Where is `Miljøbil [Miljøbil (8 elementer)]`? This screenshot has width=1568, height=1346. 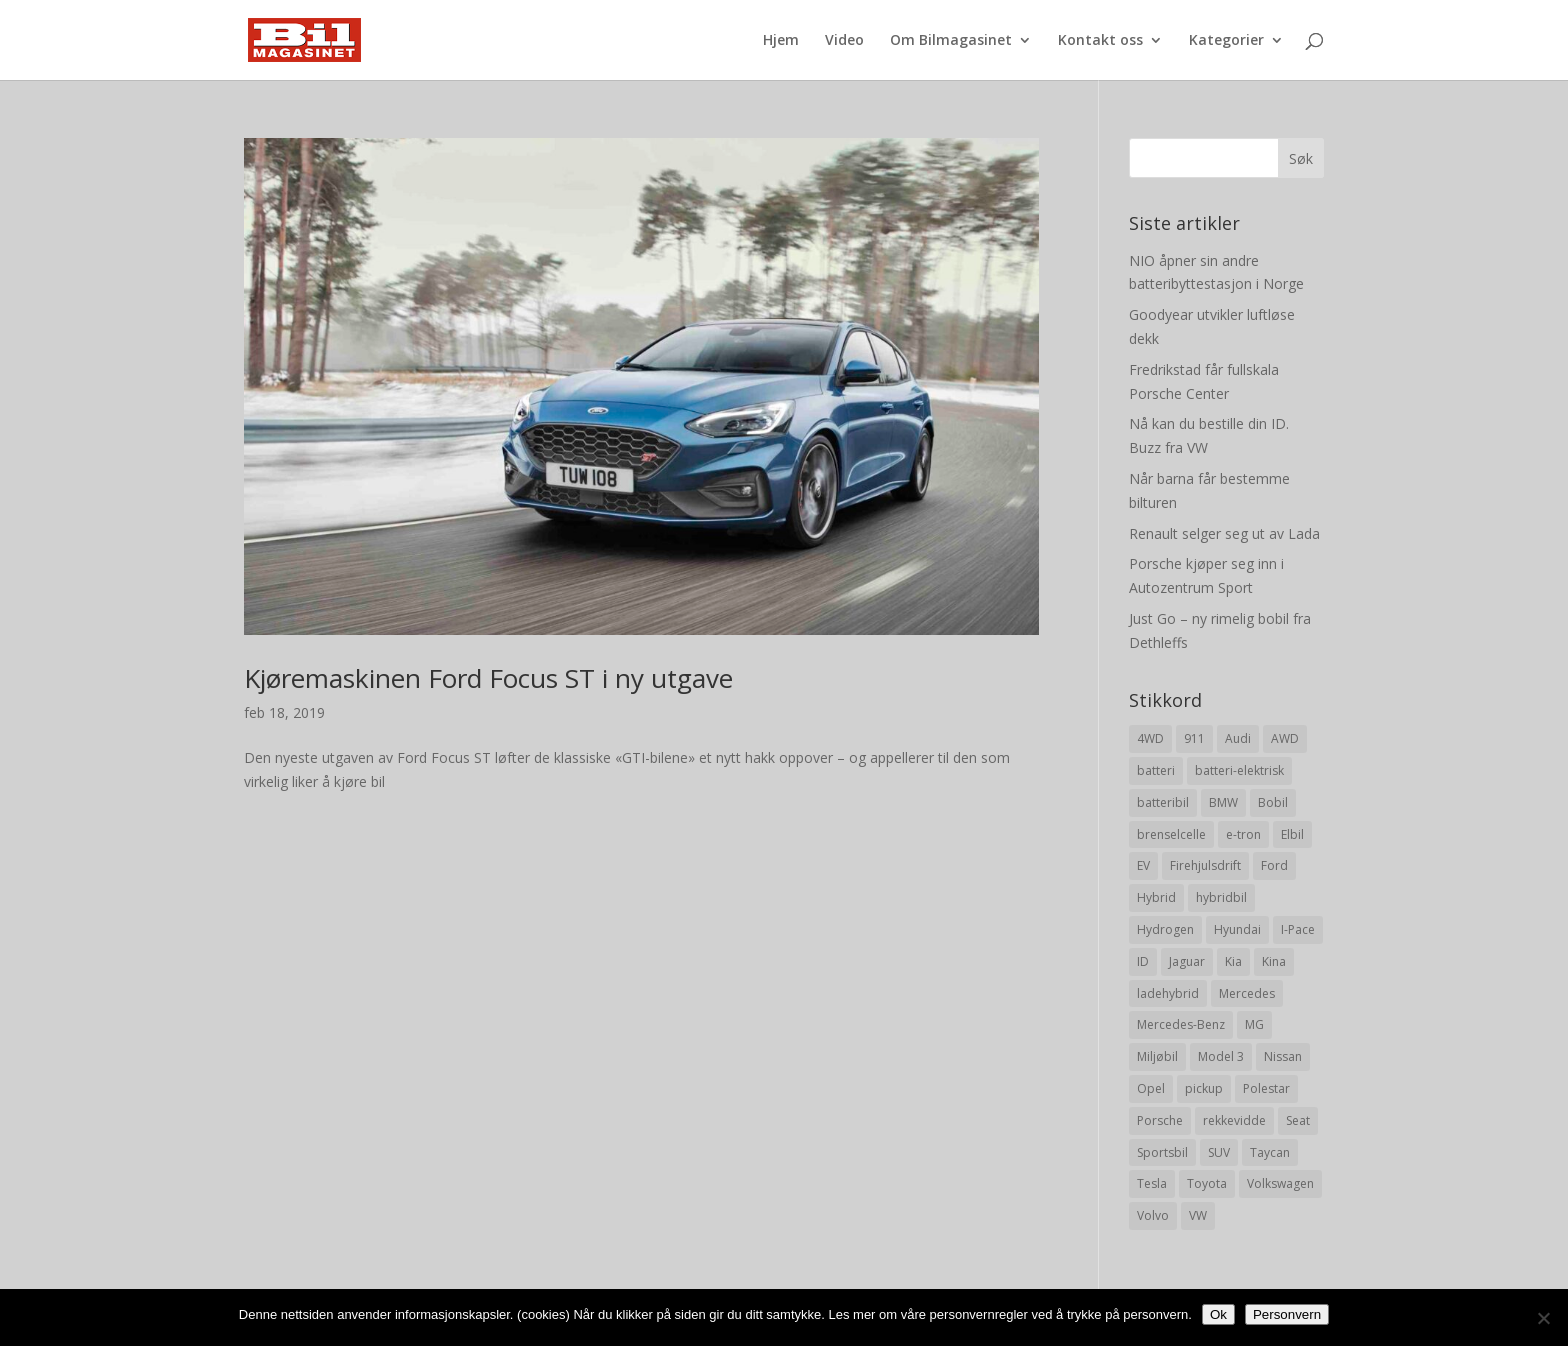
Miljøbil [Miljøbil (8 elementer)] is located at coordinates (1157, 1056).